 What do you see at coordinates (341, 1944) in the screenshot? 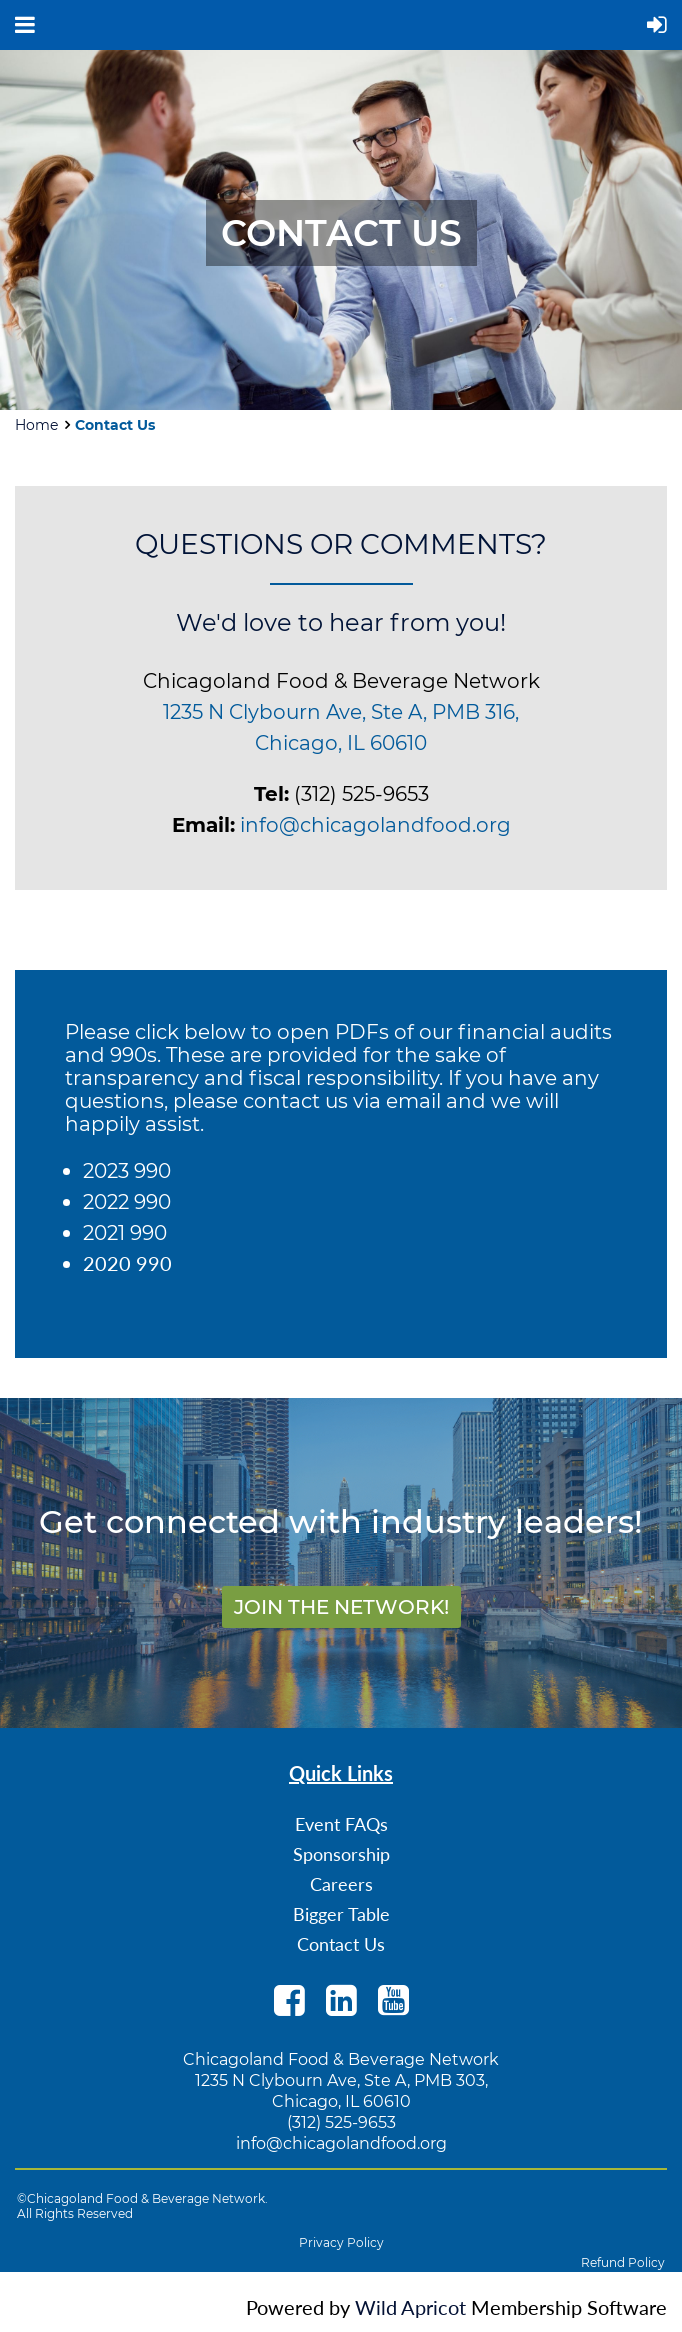
I see `Contact Us` at bounding box center [341, 1944].